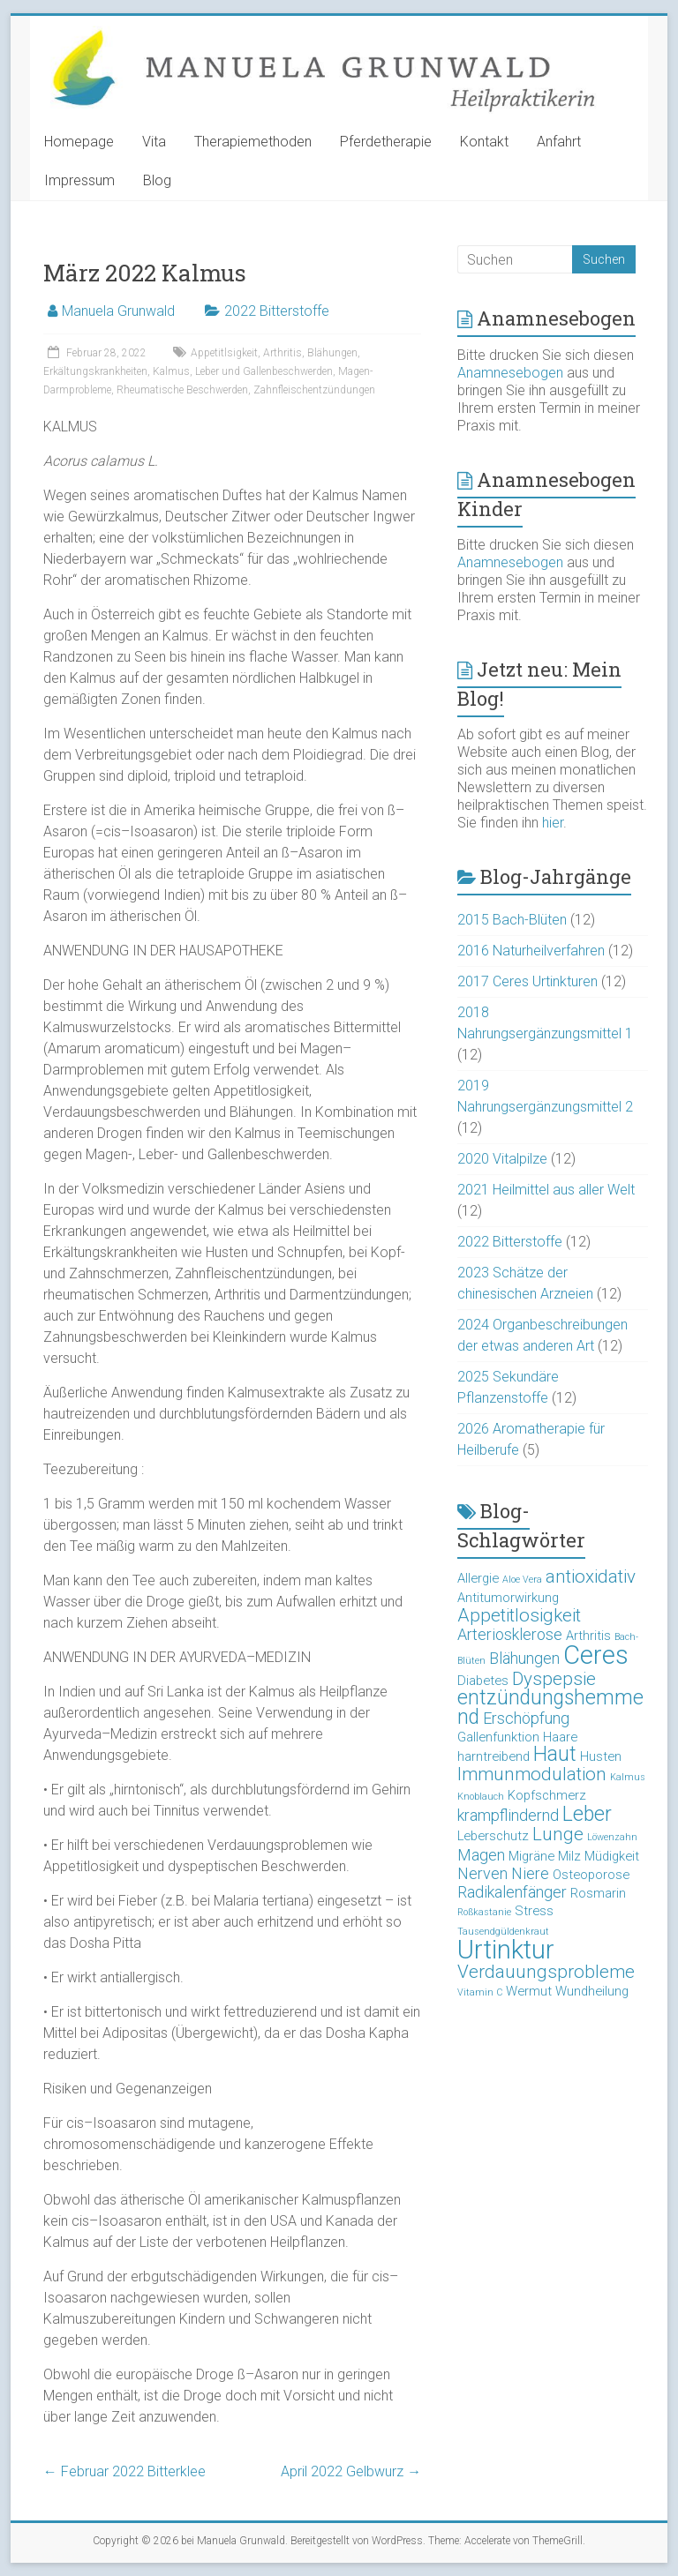 The width and height of the screenshot is (678, 2576). What do you see at coordinates (478, 1578) in the screenshot?
I see `Allergie [Allergie (3 Einträge)]` at bounding box center [478, 1578].